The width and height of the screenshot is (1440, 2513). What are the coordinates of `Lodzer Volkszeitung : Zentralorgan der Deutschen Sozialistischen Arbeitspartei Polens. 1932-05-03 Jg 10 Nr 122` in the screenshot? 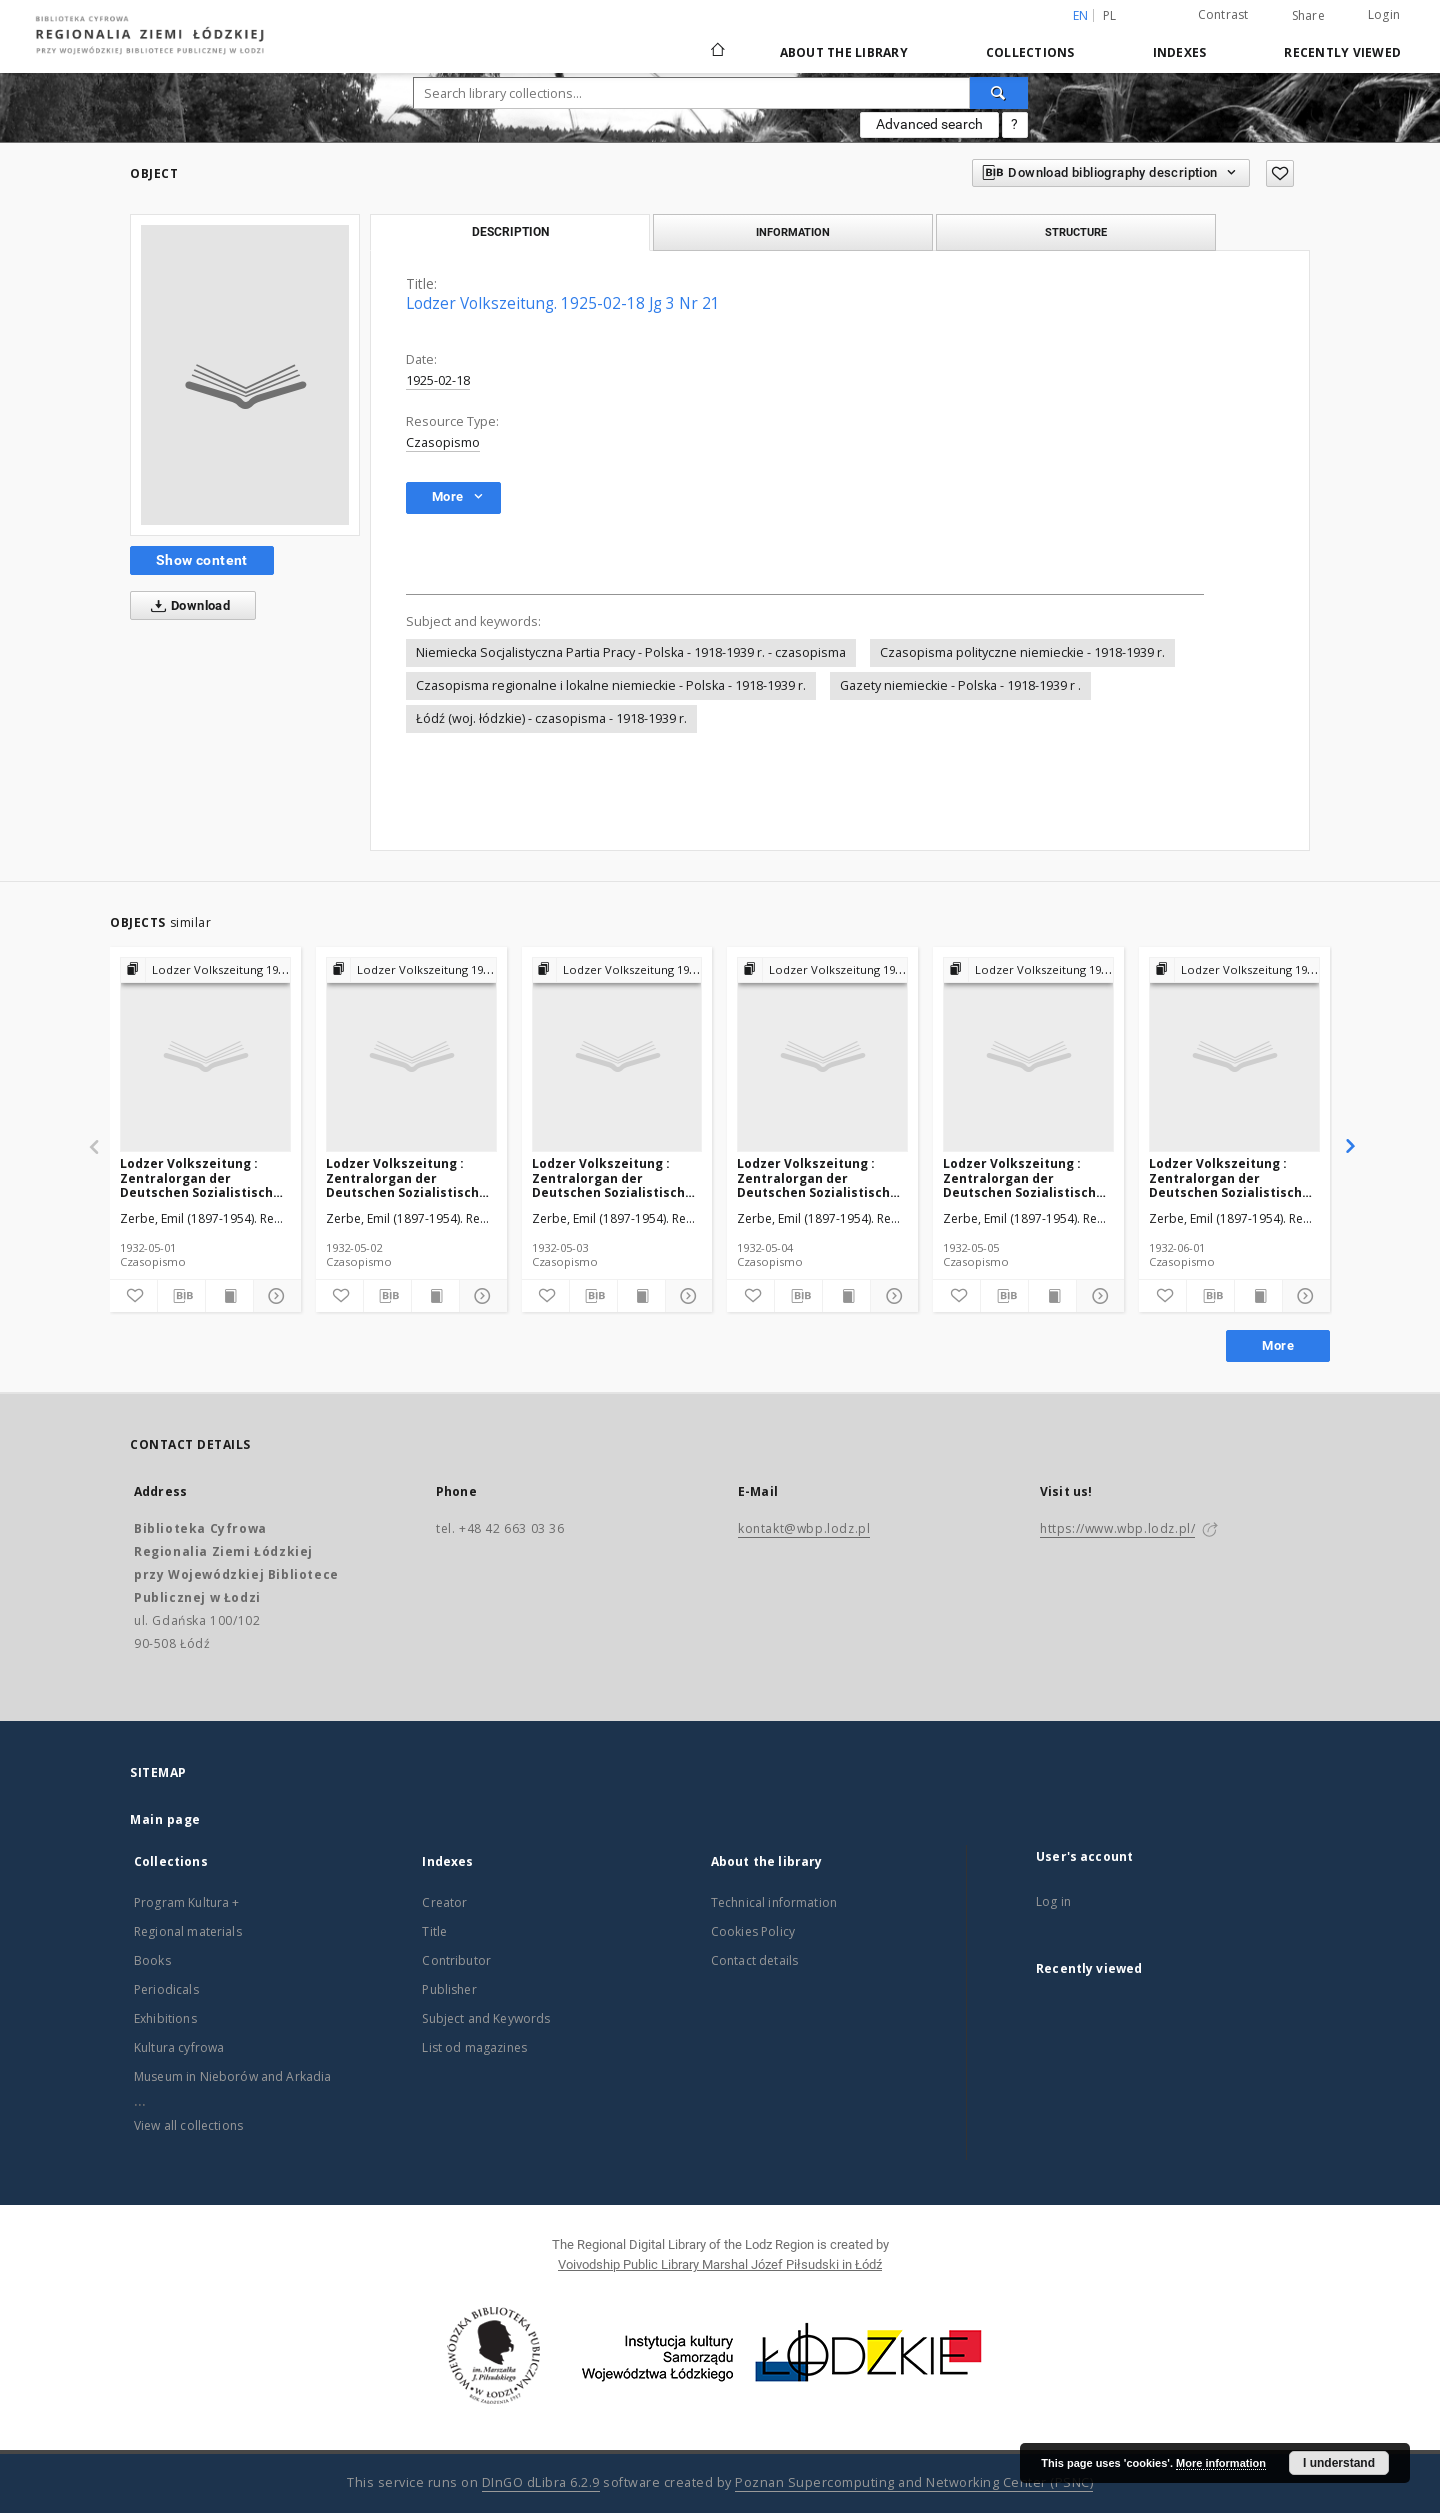 It's located at (616, 1177).